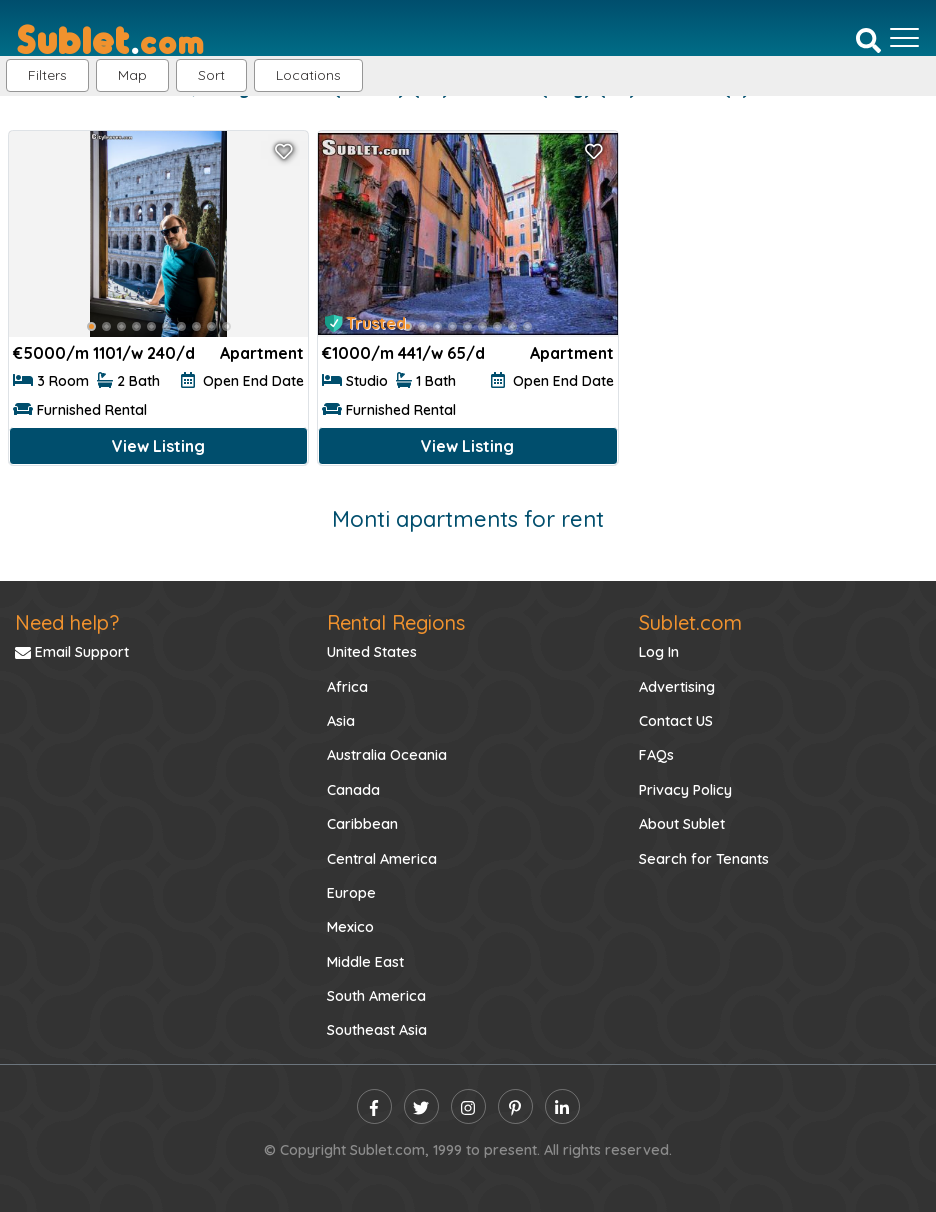 Image resolution: width=936 pixels, height=1212 pixels. What do you see at coordinates (396, 622) in the screenshot?
I see `Rental Regions` at bounding box center [396, 622].